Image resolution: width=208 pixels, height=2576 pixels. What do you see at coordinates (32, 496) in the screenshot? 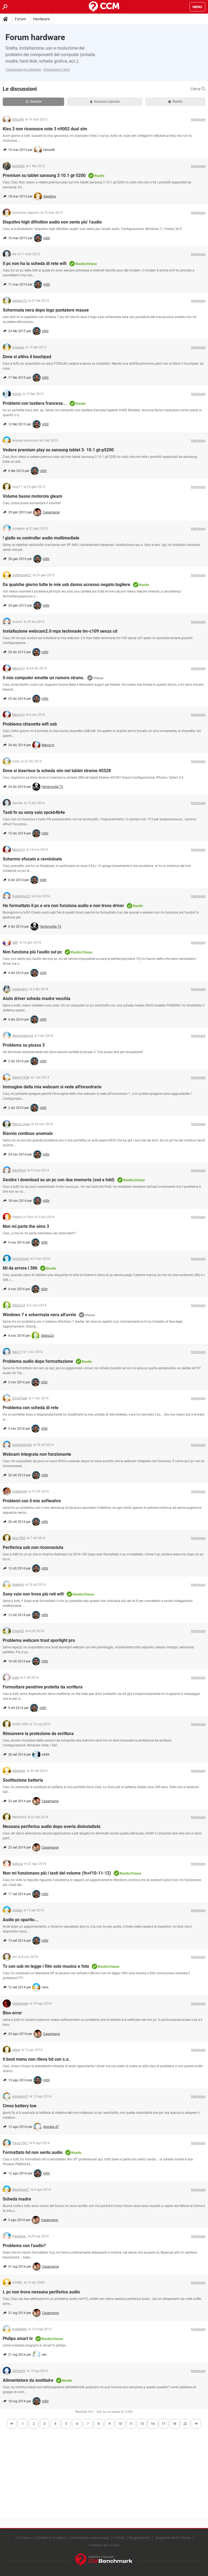
I see `Volume basso motorola gleam` at bounding box center [32, 496].